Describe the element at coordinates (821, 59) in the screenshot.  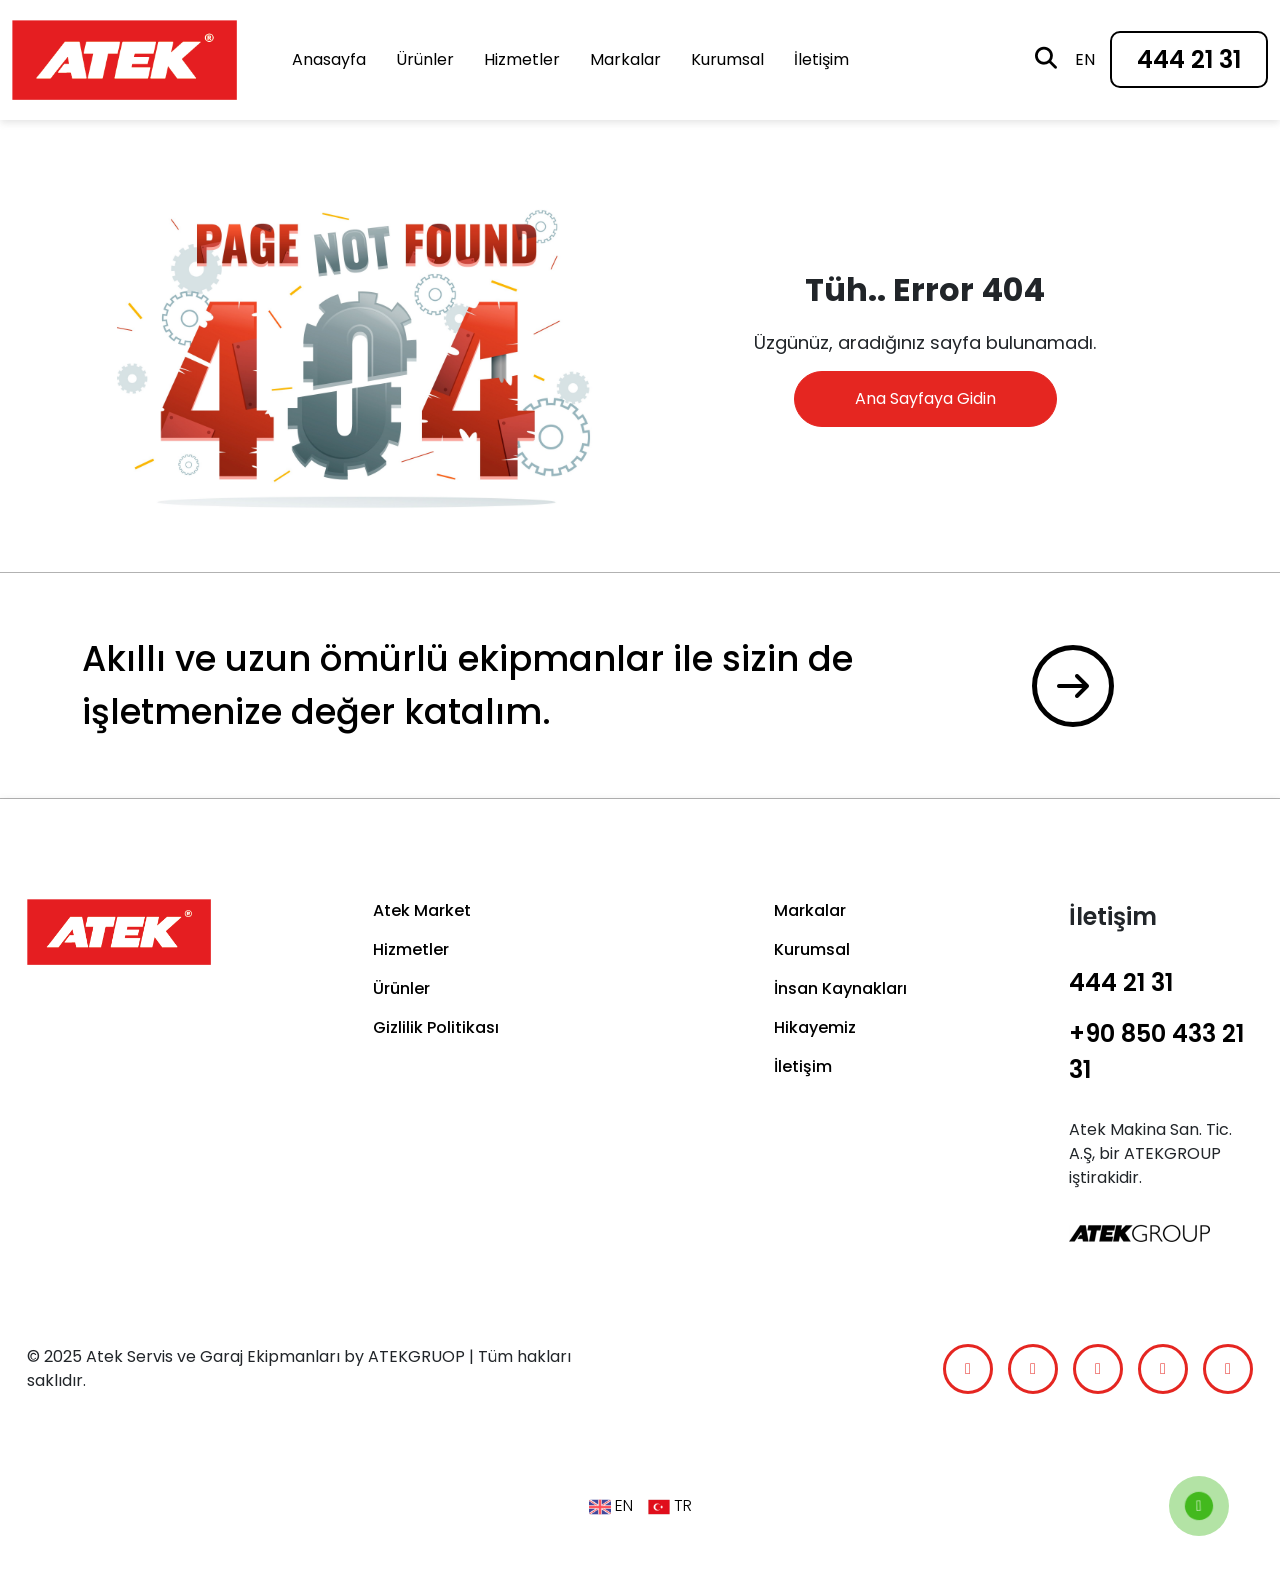
I see `İletişim` at that location.